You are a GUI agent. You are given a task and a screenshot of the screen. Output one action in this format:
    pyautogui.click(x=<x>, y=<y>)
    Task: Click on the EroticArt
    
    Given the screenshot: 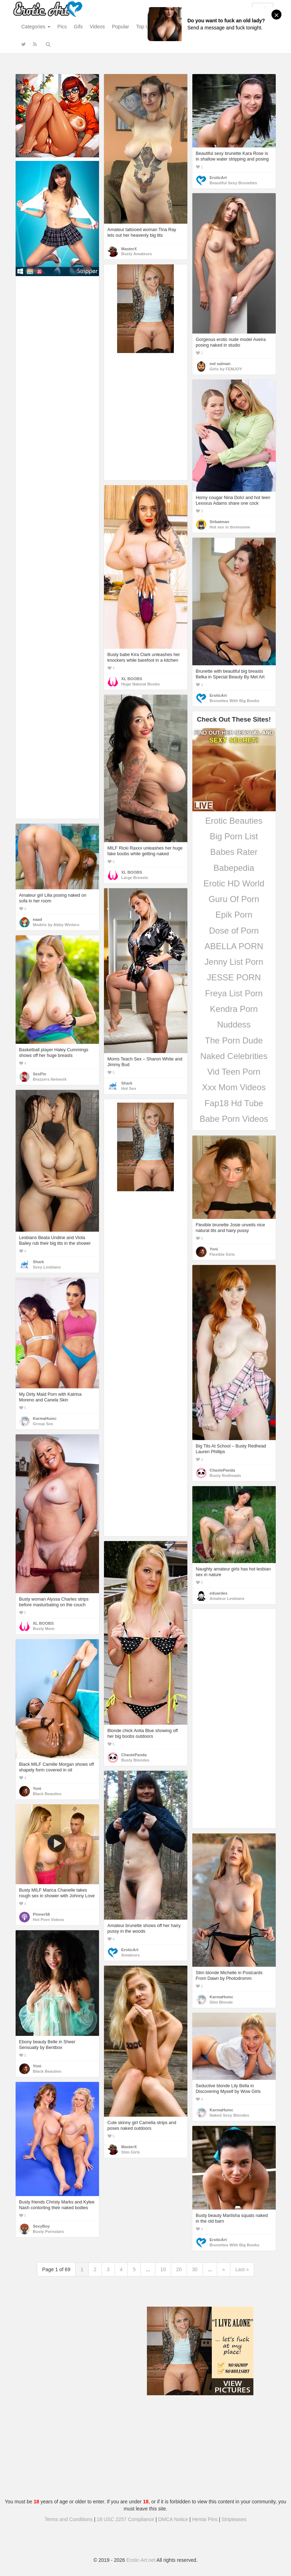 What is the action you would take?
    pyautogui.click(x=218, y=177)
    